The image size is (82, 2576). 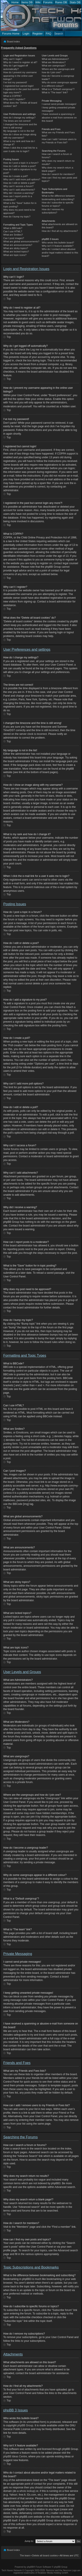 What do you see at coordinates (15, 82) in the screenshot?
I see `I’ve lost my password!` at bounding box center [15, 82].